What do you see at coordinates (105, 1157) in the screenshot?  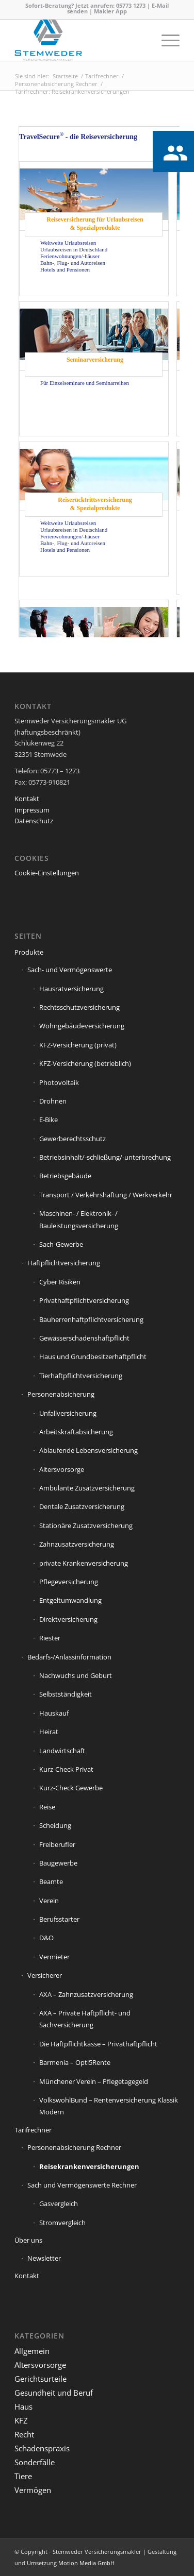 I see `Betriebsinhalt/-schließung/-unterbrechung` at bounding box center [105, 1157].